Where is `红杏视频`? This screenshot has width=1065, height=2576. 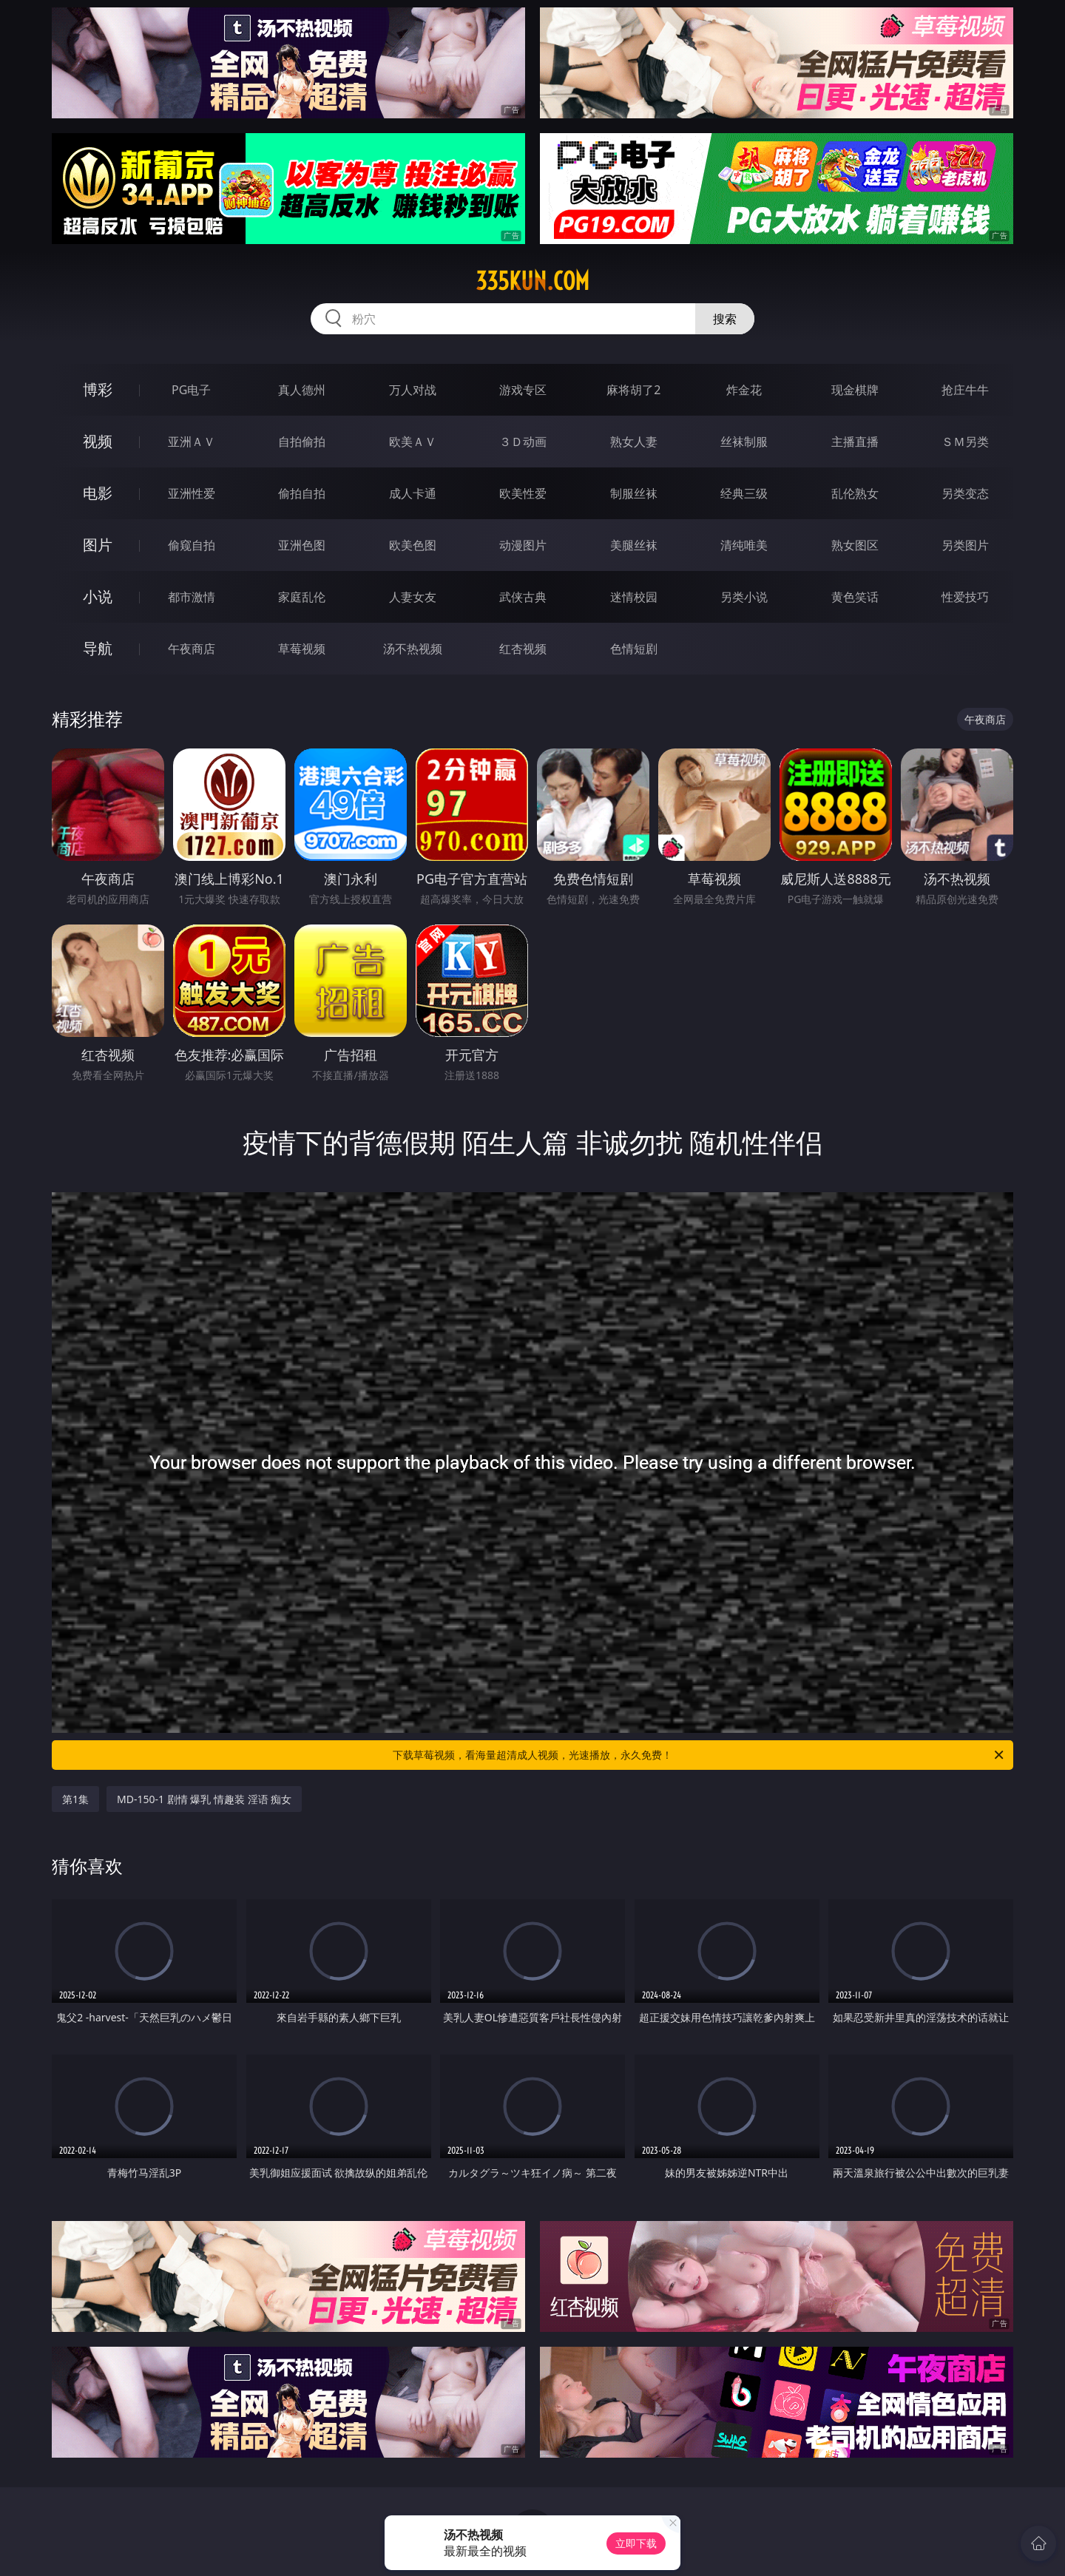 红杏视频 is located at coordinates (523, 648).